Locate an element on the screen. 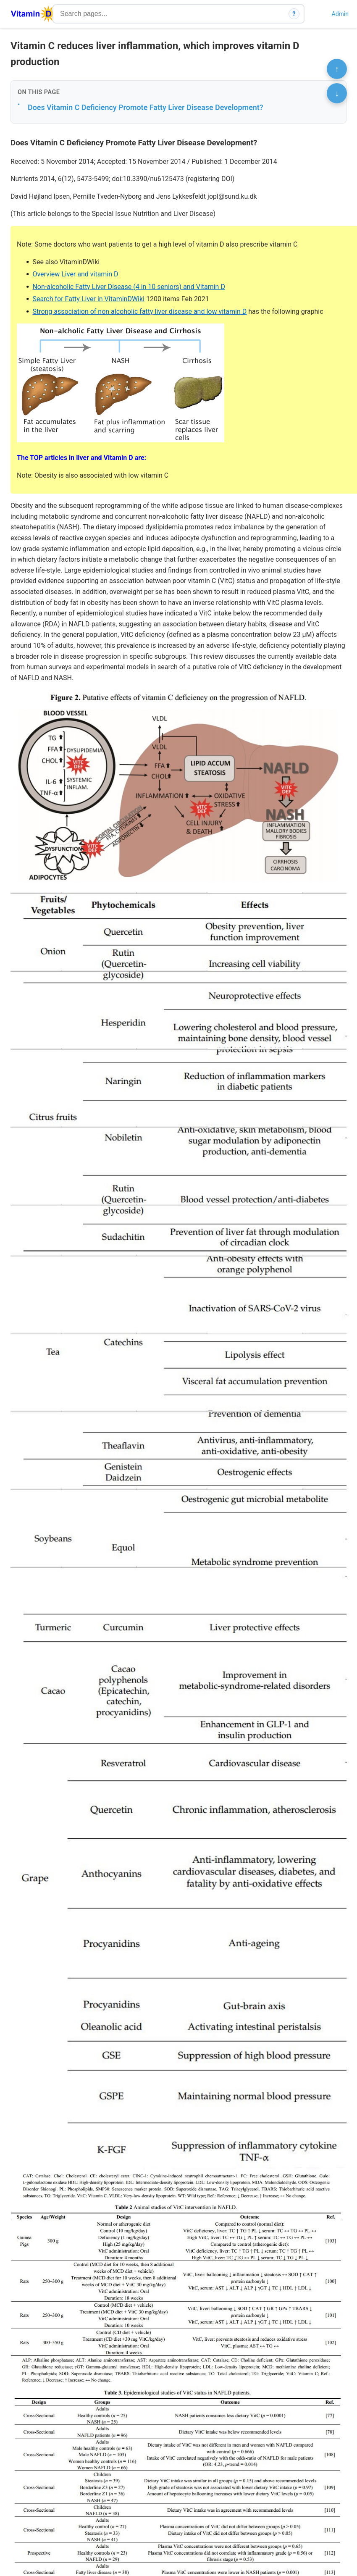  Strong association of non alcoholic fatty liver disease and low vitamin D is located at coordinates (139, 311).